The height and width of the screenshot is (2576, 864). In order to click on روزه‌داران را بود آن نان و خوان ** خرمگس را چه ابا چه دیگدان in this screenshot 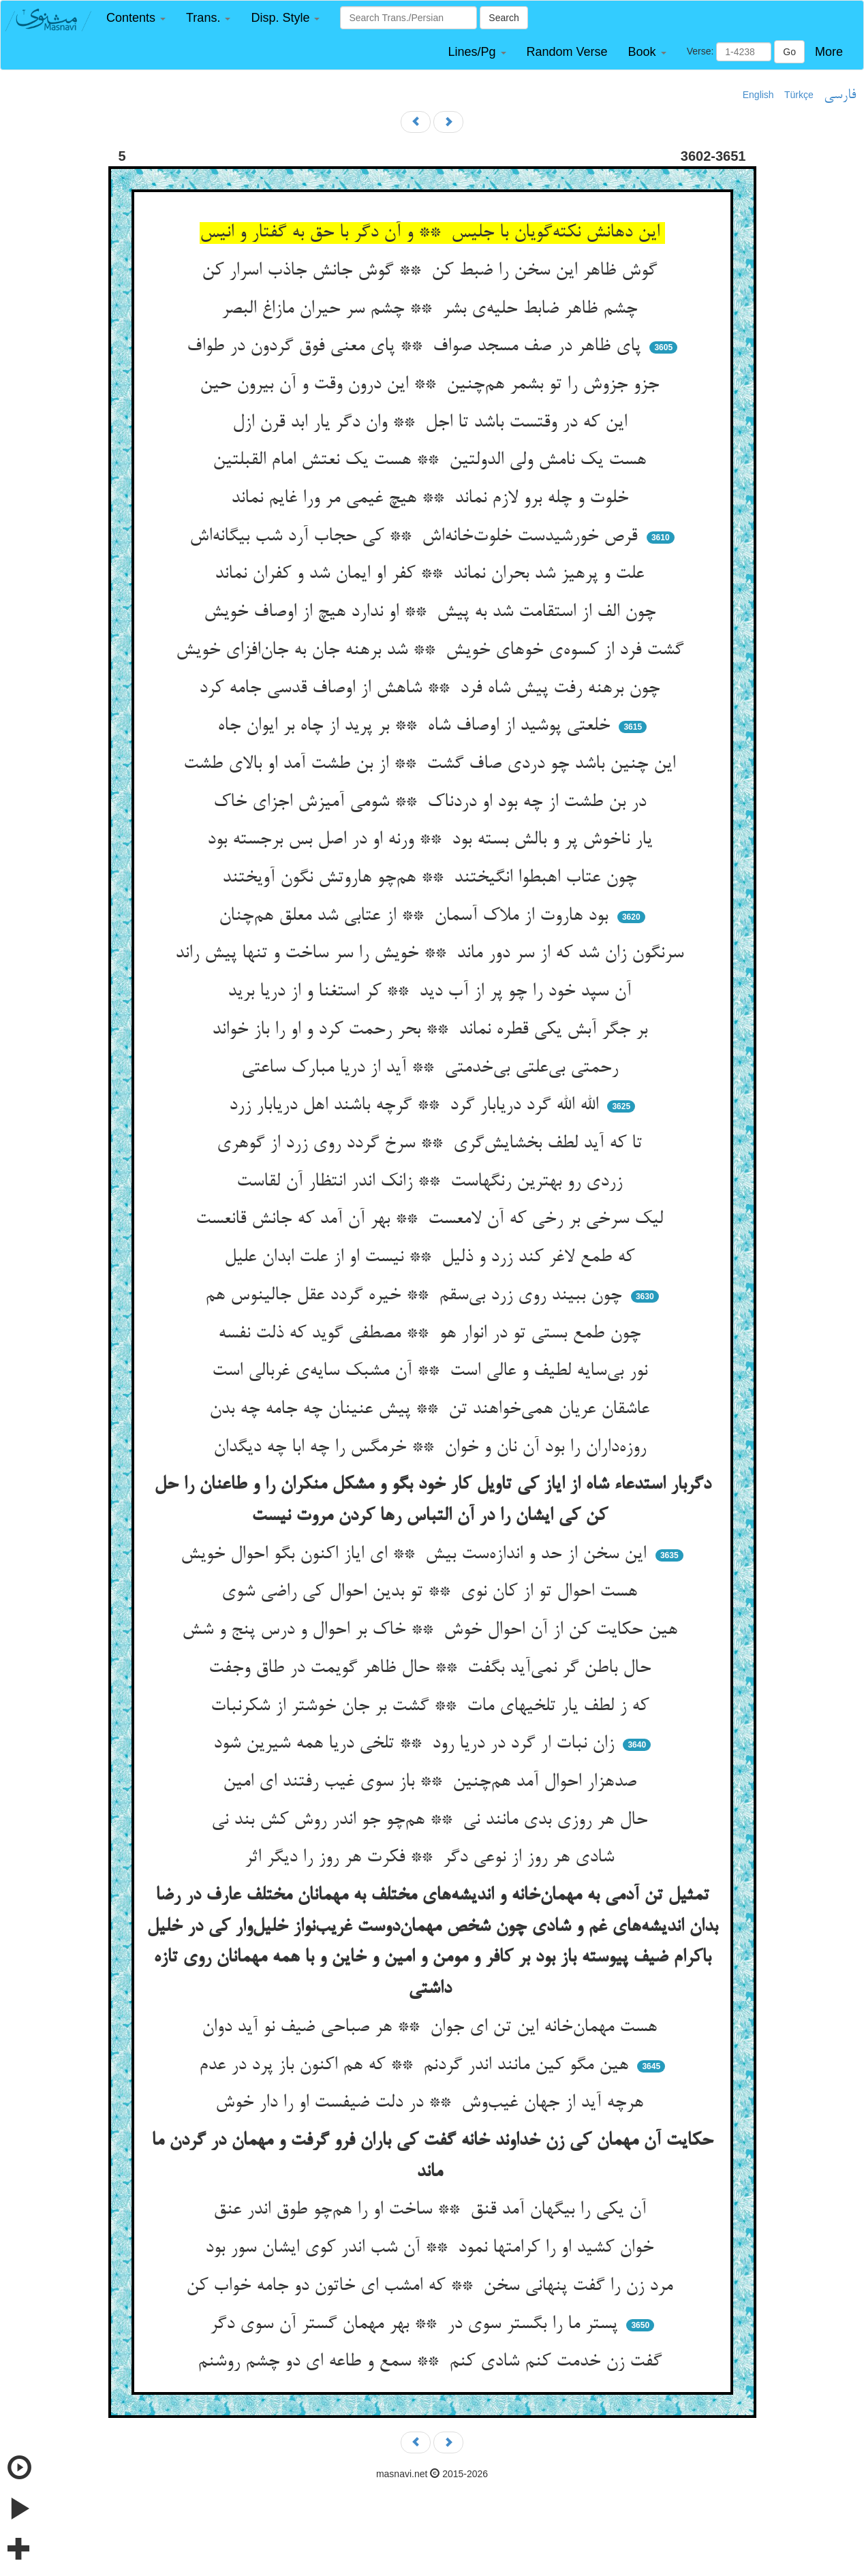, I will do `click(432, 1448)`.